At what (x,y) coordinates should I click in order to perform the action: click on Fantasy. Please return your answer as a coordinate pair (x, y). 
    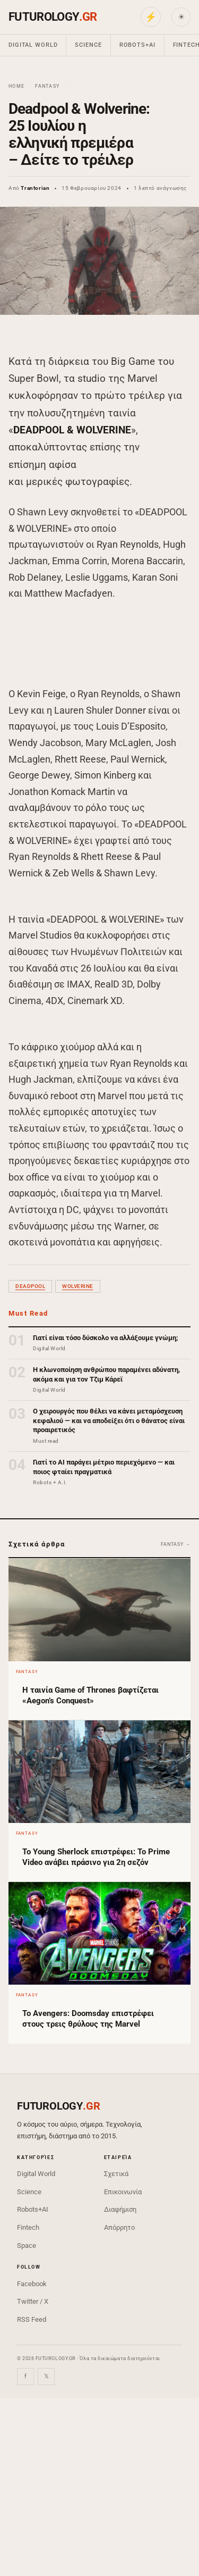
    Looking at the image, I should click on (47, 86).